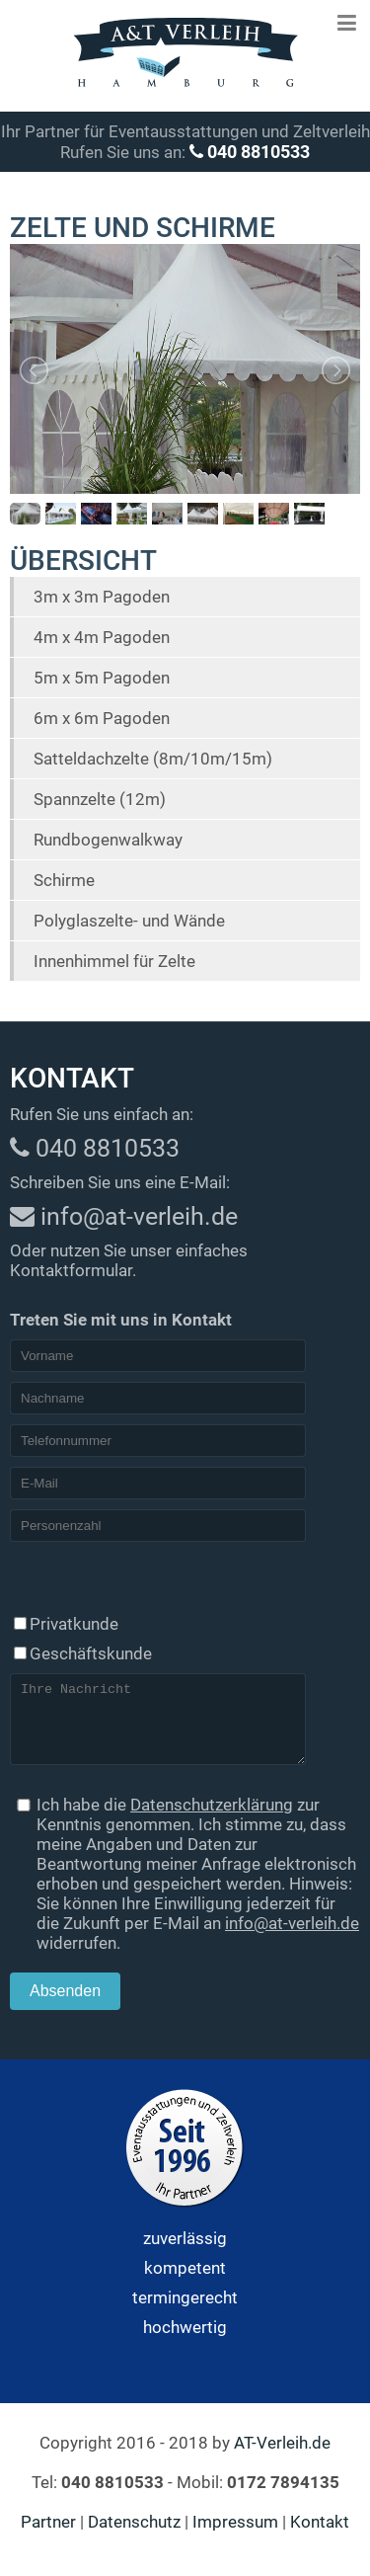 This screenshot has width=370, height=2576. What do you see at coordinates (134, 2536) in the screenshot?
I see `Datenschutz` at bounding box center [134, 2536].